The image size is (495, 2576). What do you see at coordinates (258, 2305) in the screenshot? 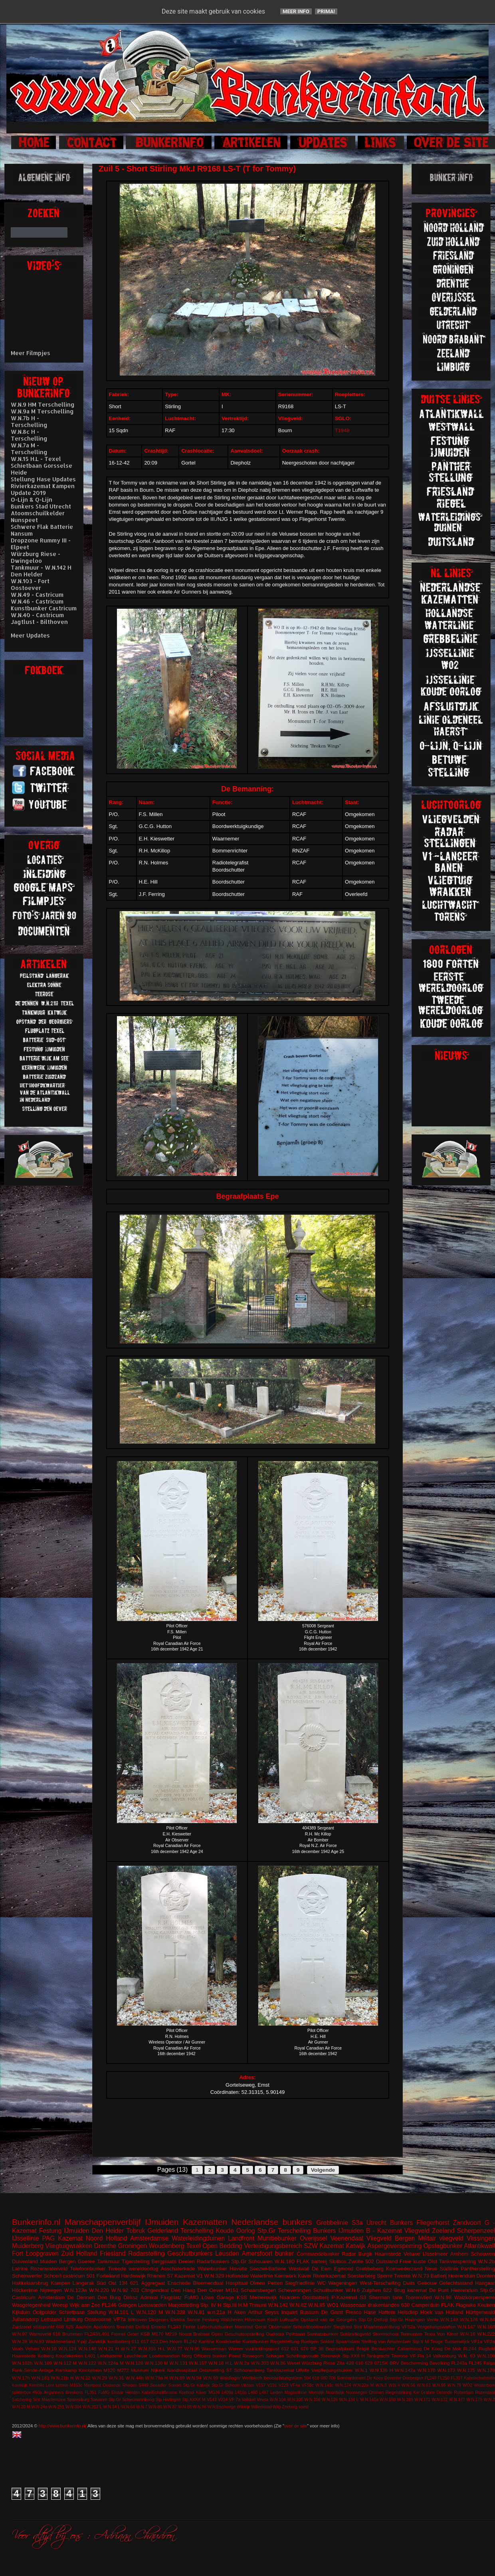
I see `Trimunt` at bounding box center [258, 2305].